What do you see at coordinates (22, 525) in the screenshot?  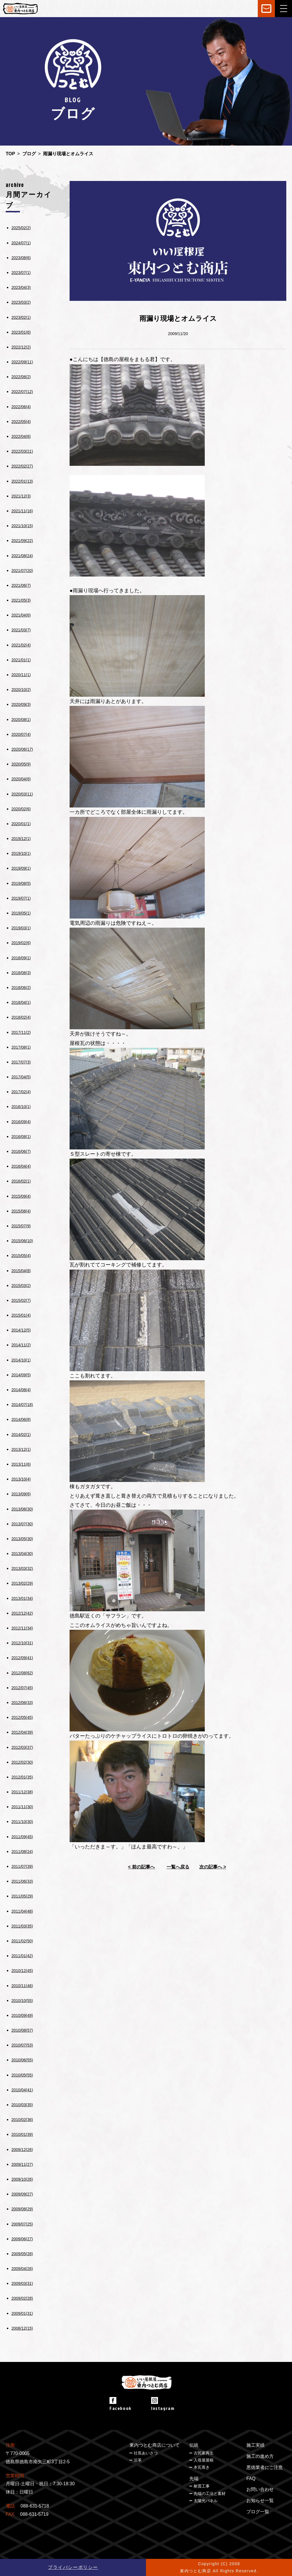 I see `2021/10(15)` at bounding box center [22, 525].